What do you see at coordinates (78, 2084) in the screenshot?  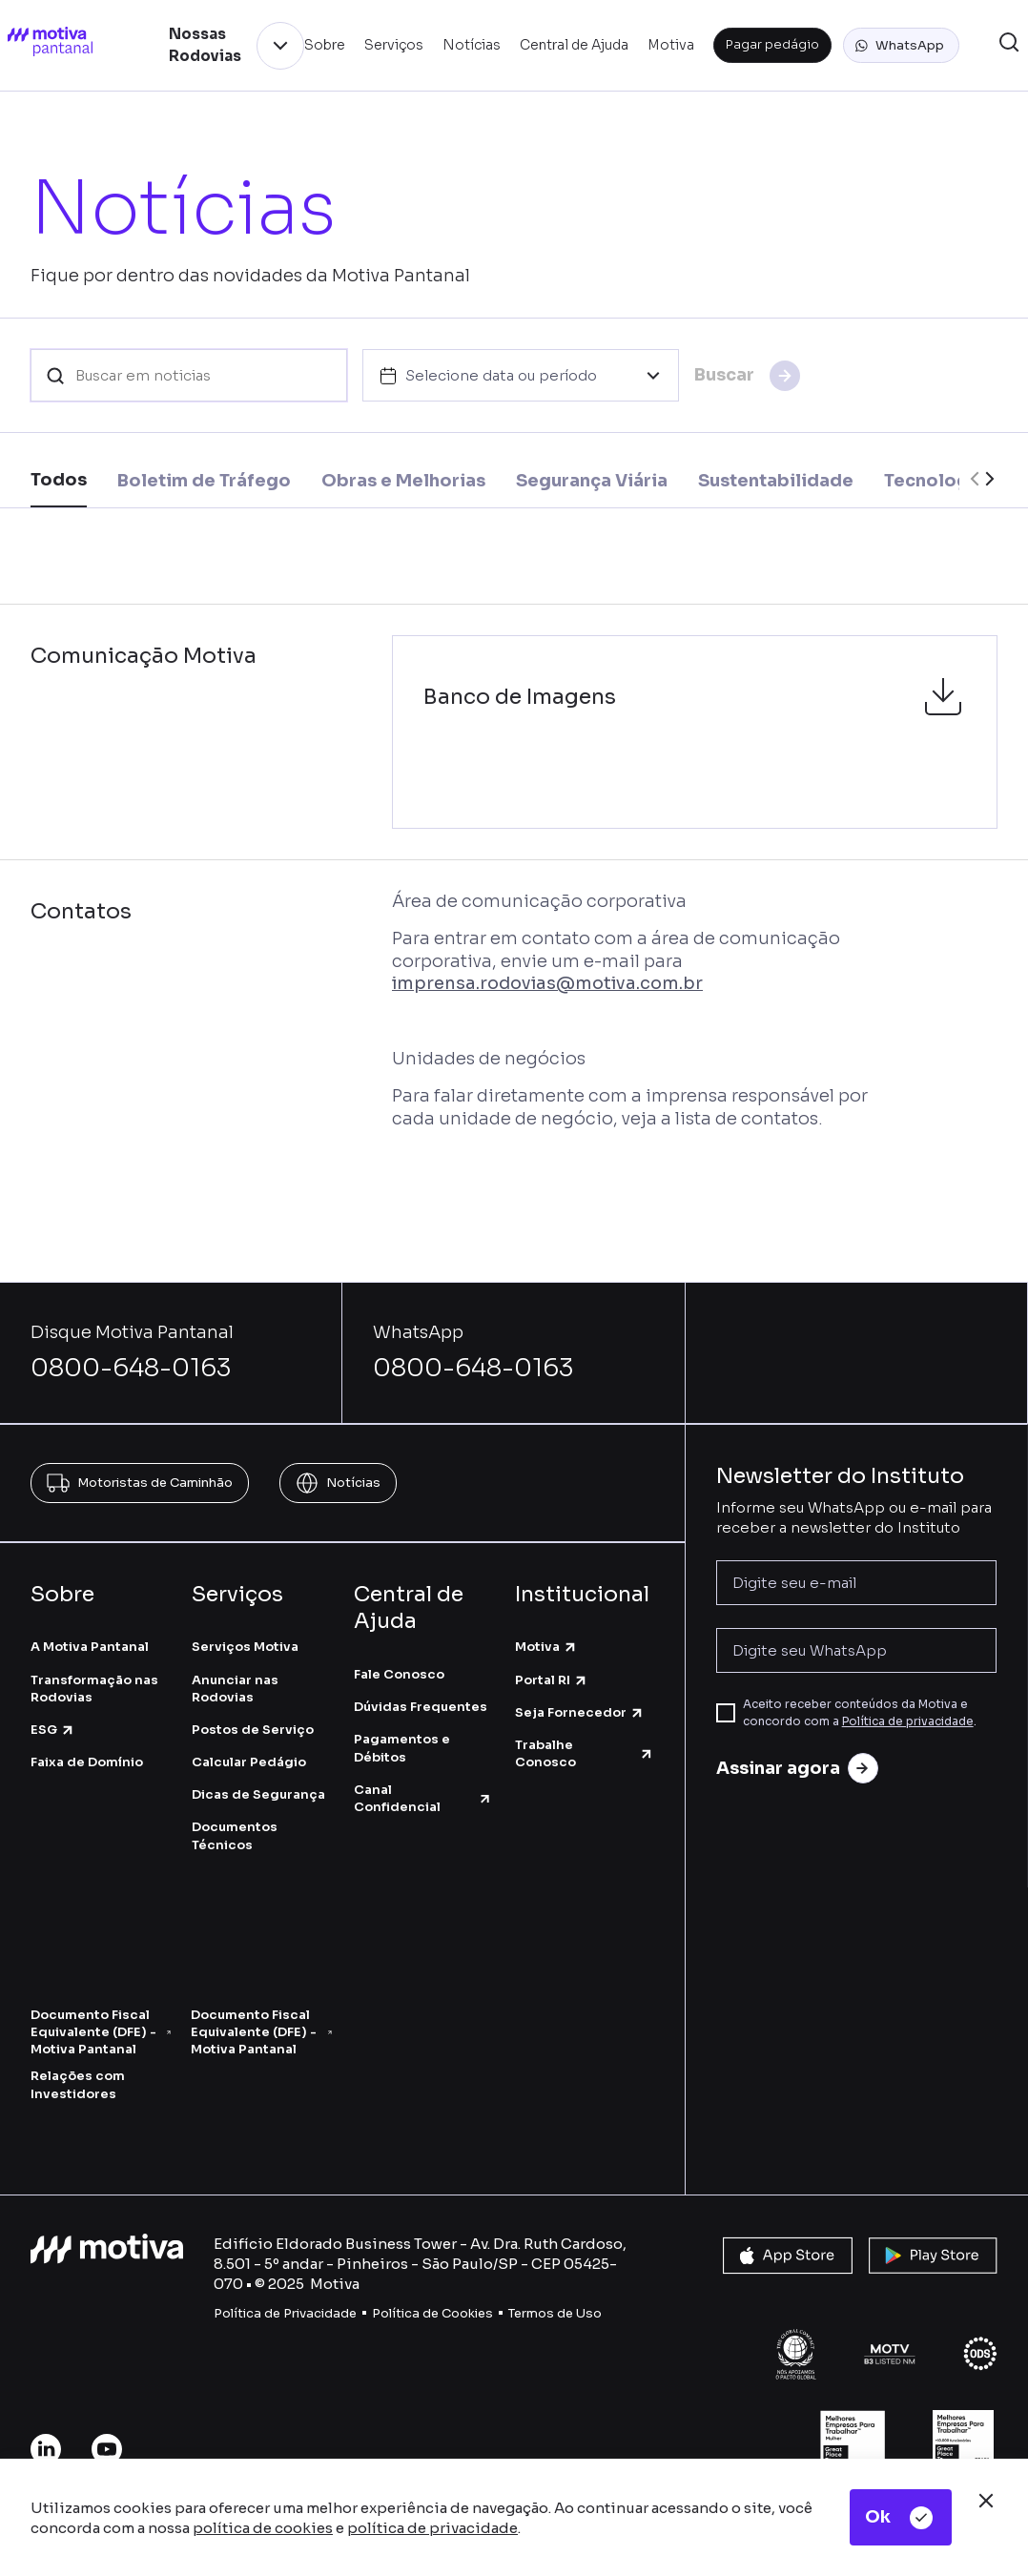 I see `Relações com Investidores` at bounding box center [78, 2084].